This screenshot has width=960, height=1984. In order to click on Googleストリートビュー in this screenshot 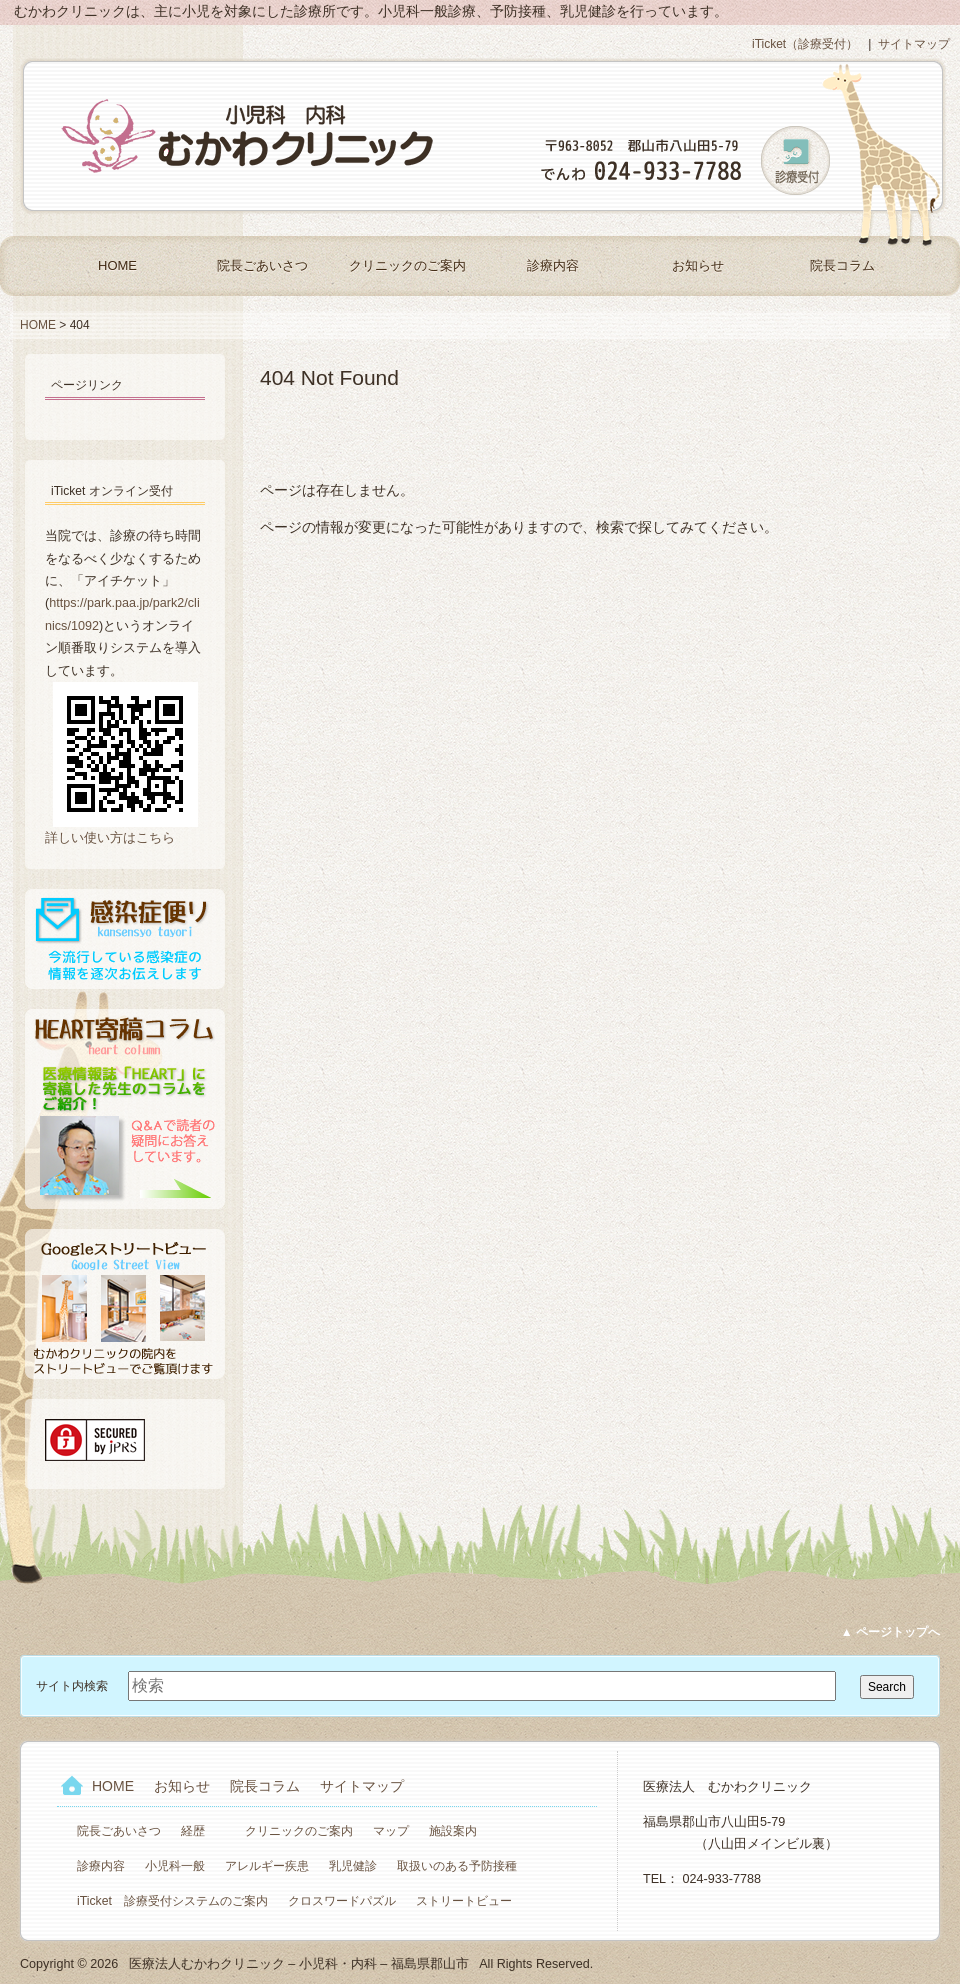, I will do `click(125, 1304)`.